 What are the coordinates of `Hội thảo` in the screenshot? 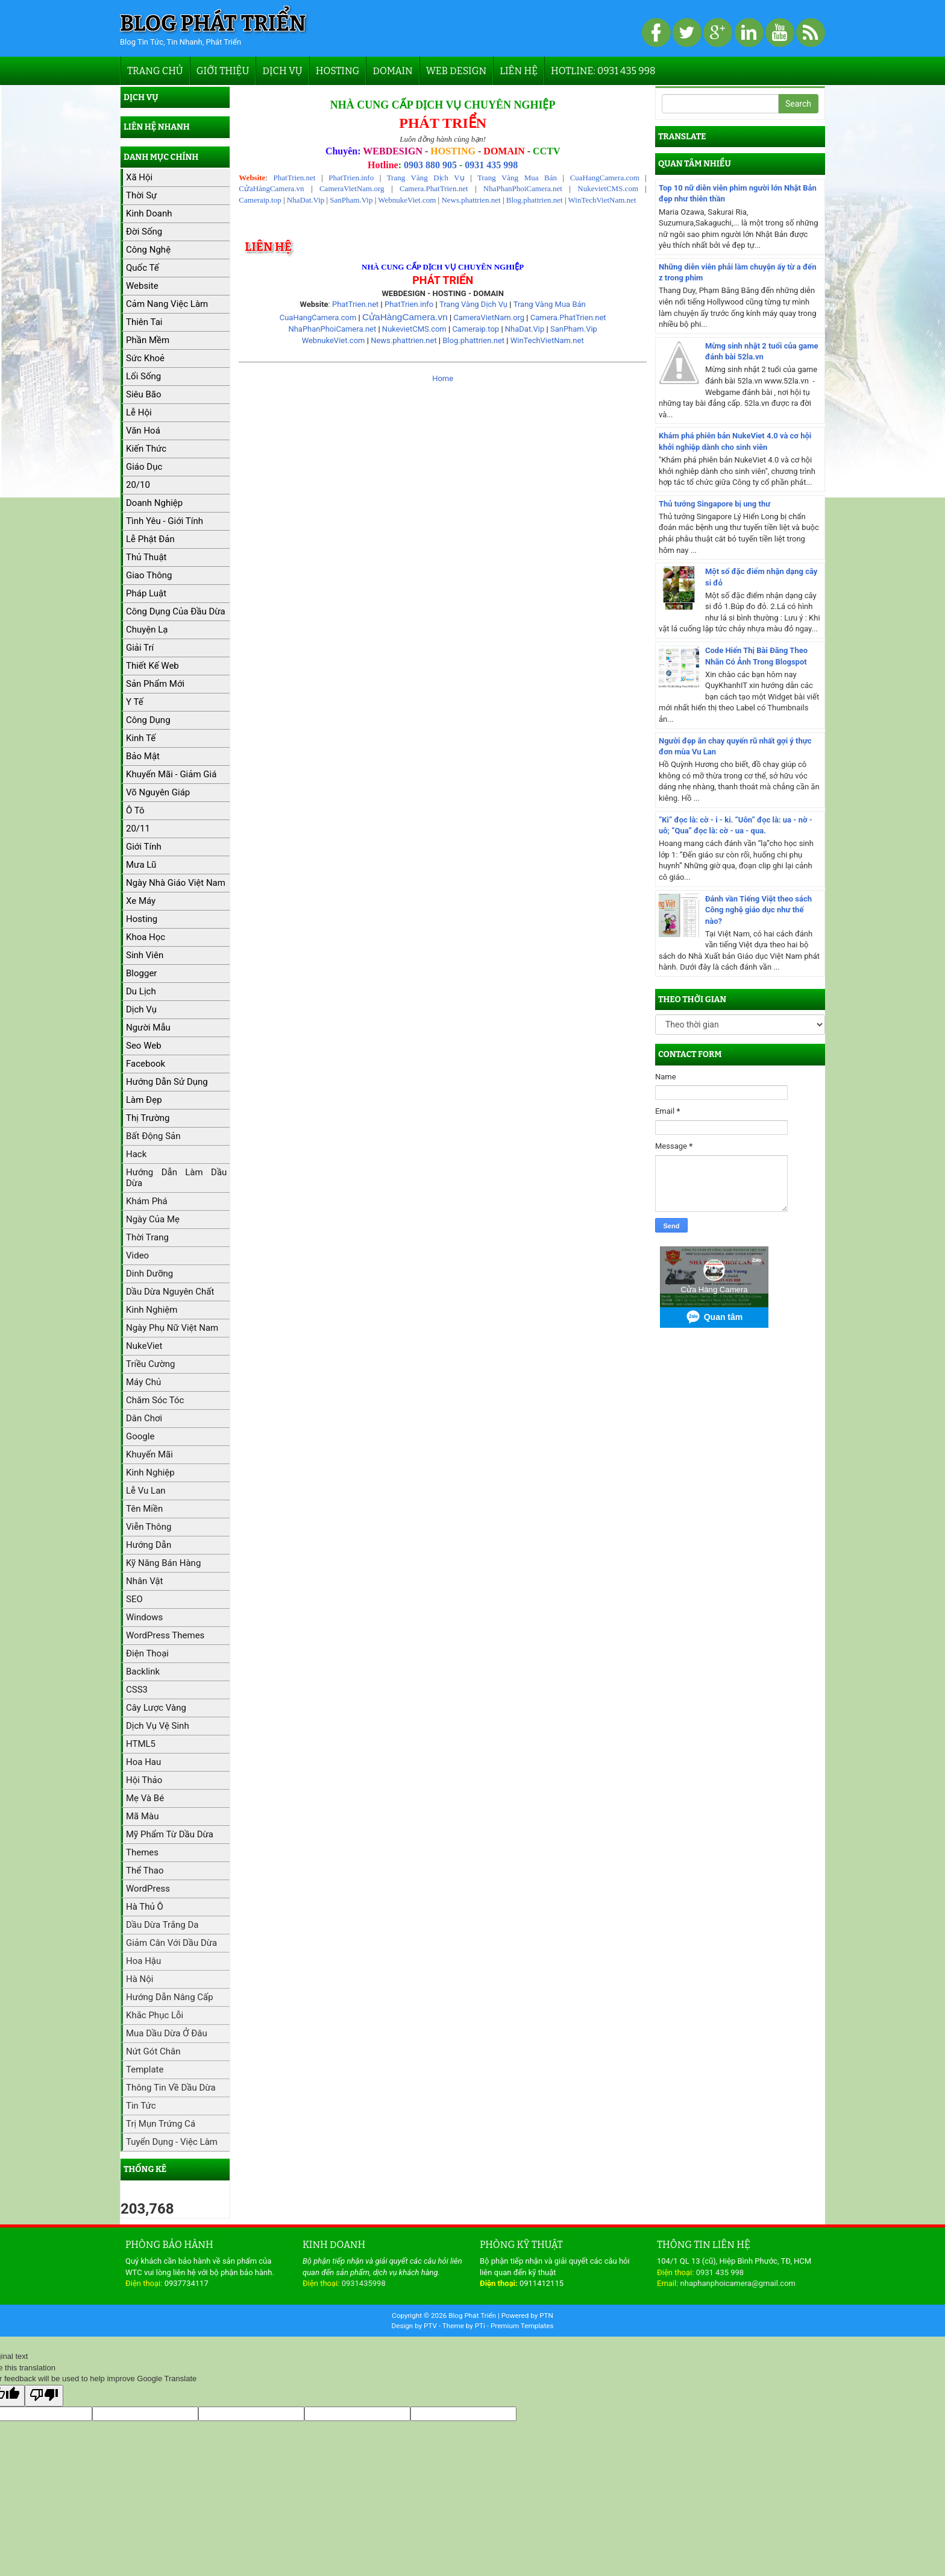 It's located at (144, 1780).